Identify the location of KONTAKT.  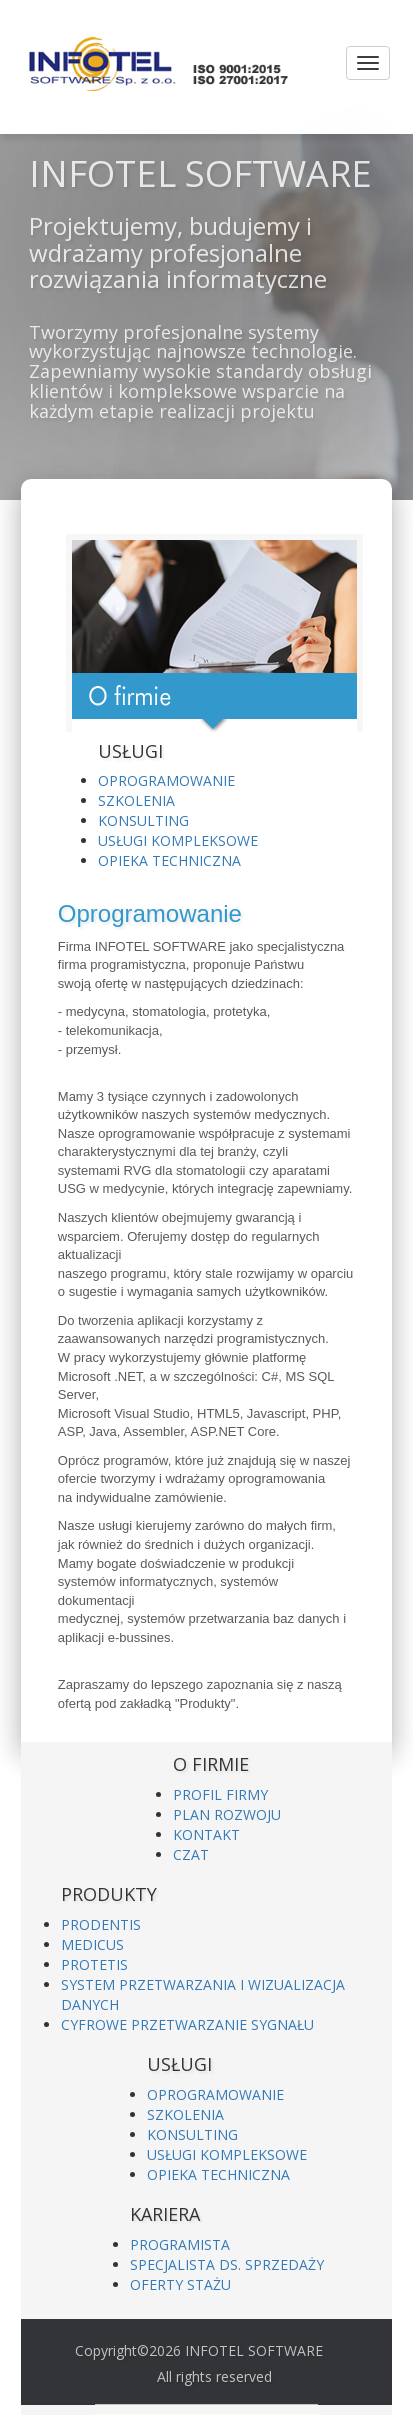
(206, 1834).